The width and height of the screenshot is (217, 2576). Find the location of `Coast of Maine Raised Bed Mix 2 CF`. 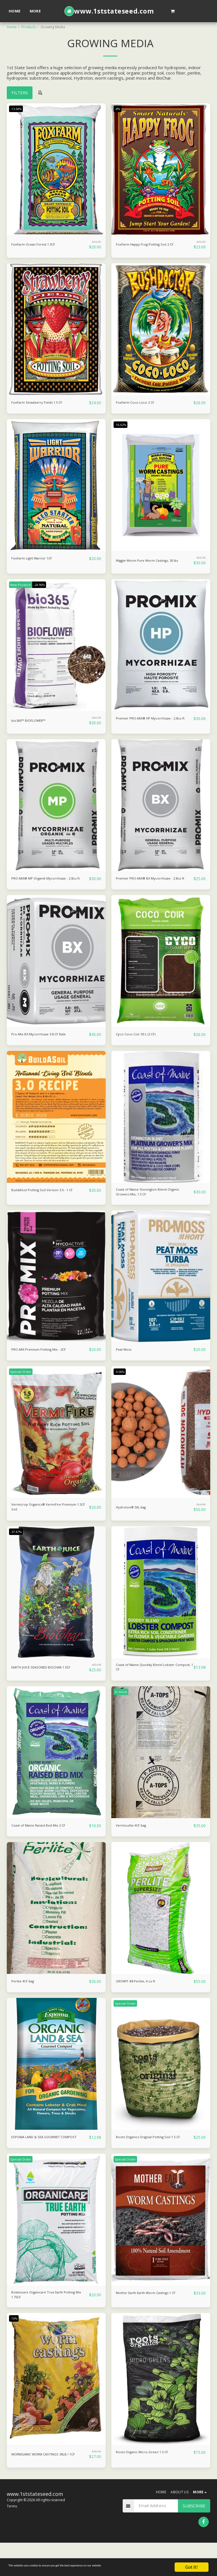

Coast of Maine Raised Bed Mix 2 CF is located at coordinates (46, 1846).